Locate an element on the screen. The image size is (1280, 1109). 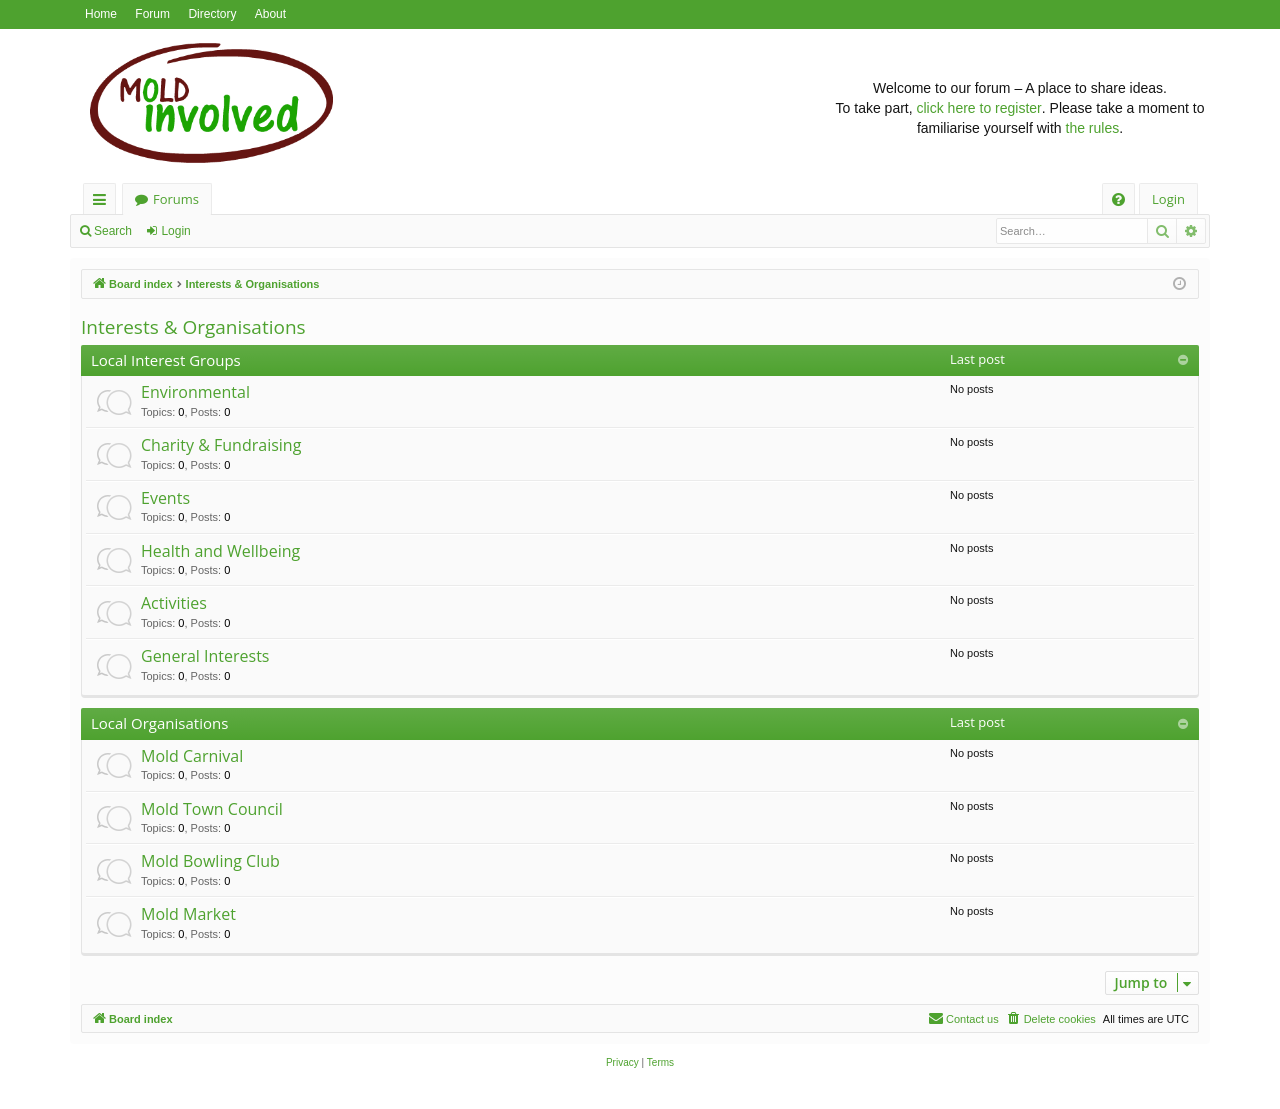
Interests & Organisations is located at coordinates (193, 327).